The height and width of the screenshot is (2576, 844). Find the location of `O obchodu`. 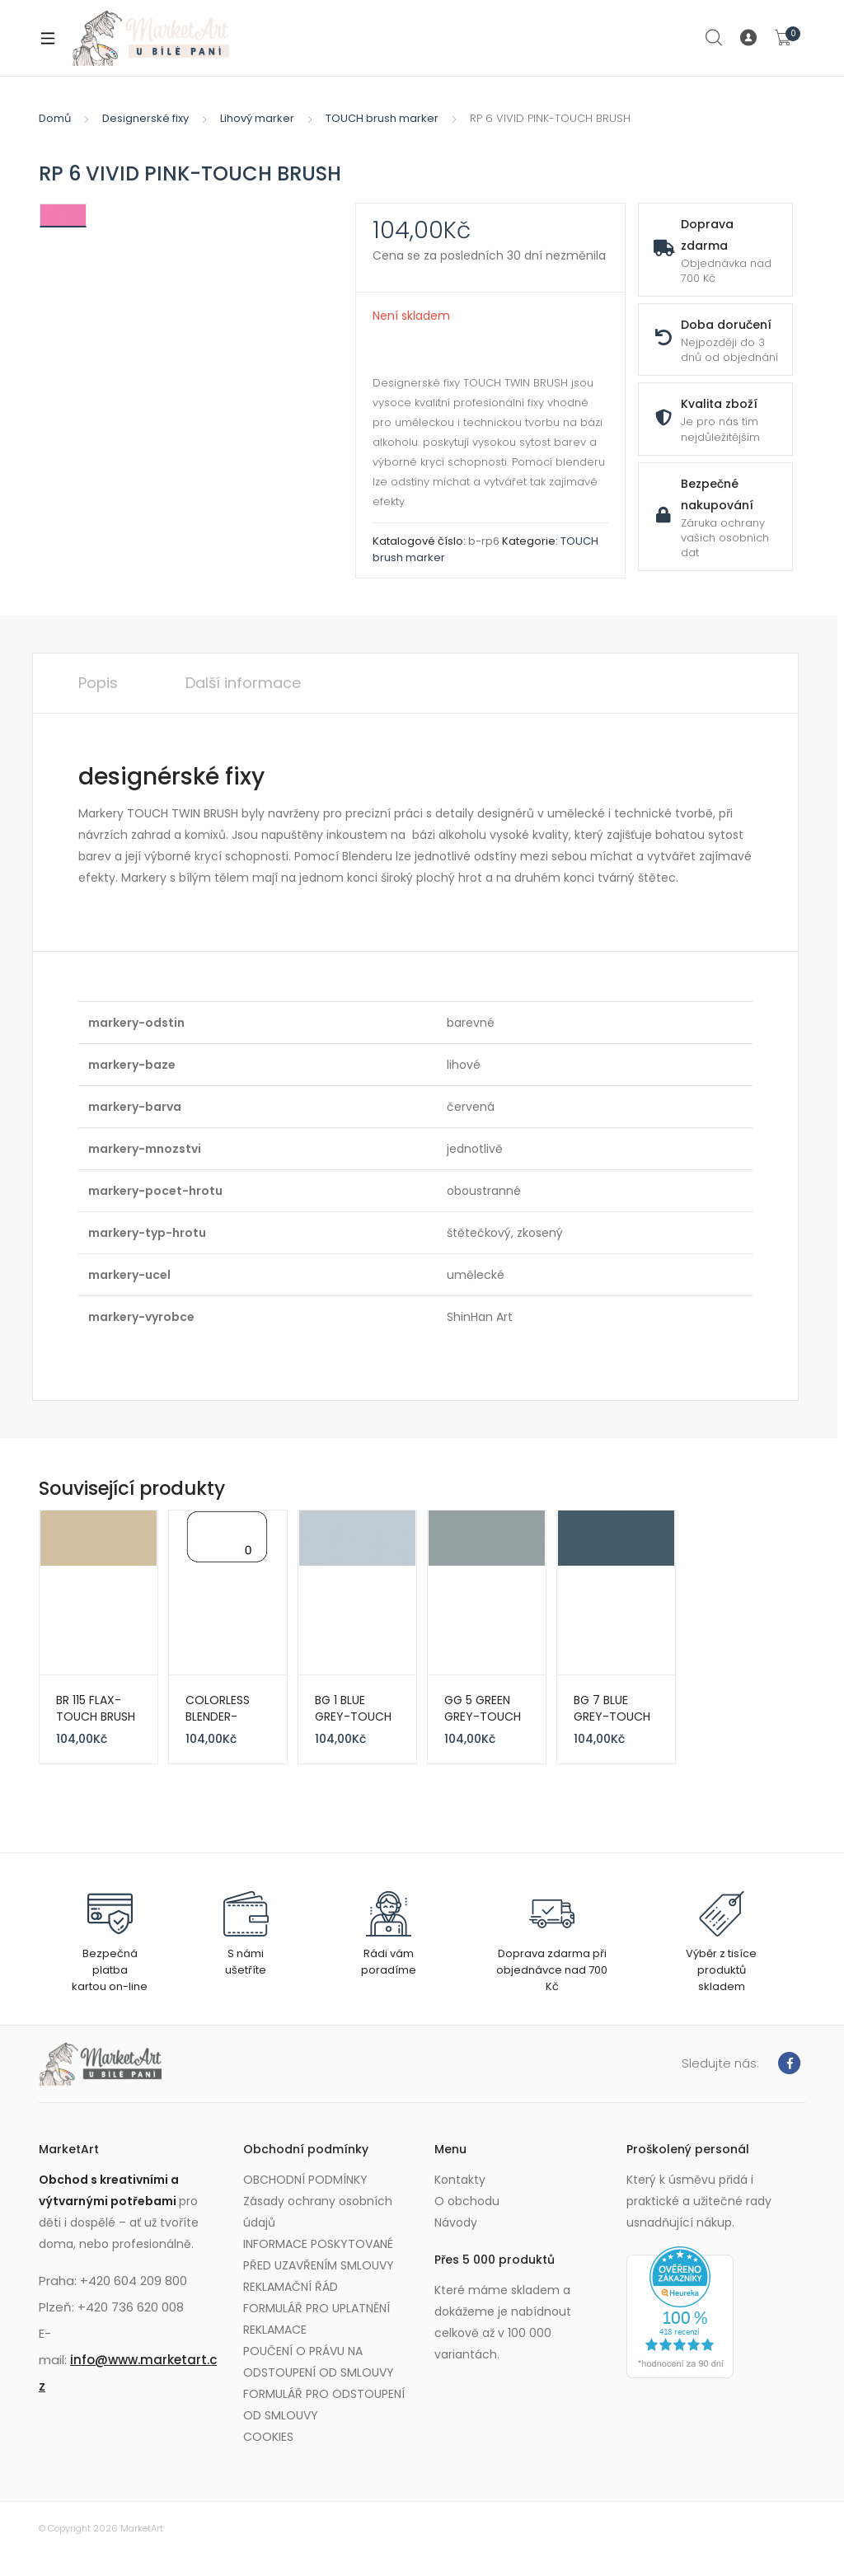

O obchodu is located at coordinates (466, 2201).